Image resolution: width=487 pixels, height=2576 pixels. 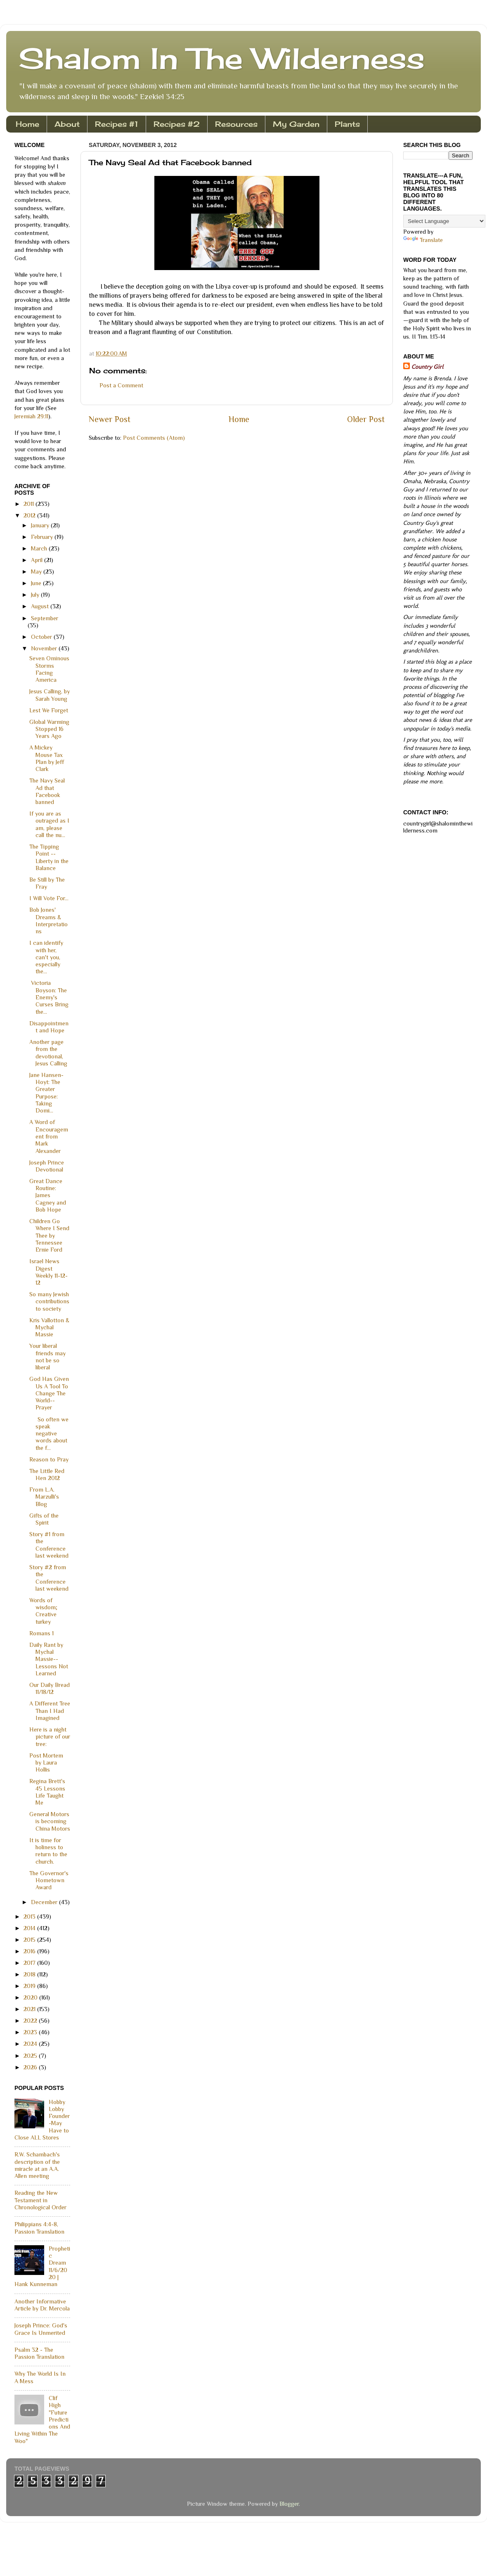 What do you see at coordinates (67, 123) in the screenshot?
I see `About` at bounding box center [67, 123].